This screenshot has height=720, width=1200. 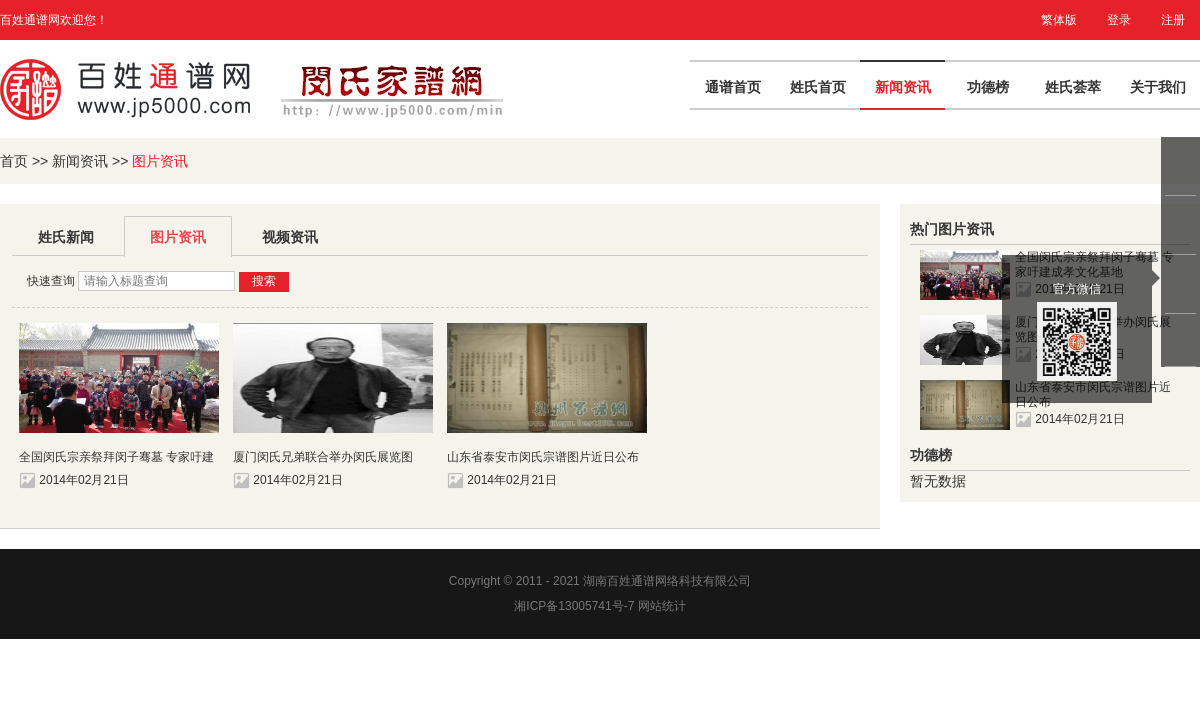 I want to click on 姓氏首页, so click(x=818, y=87).